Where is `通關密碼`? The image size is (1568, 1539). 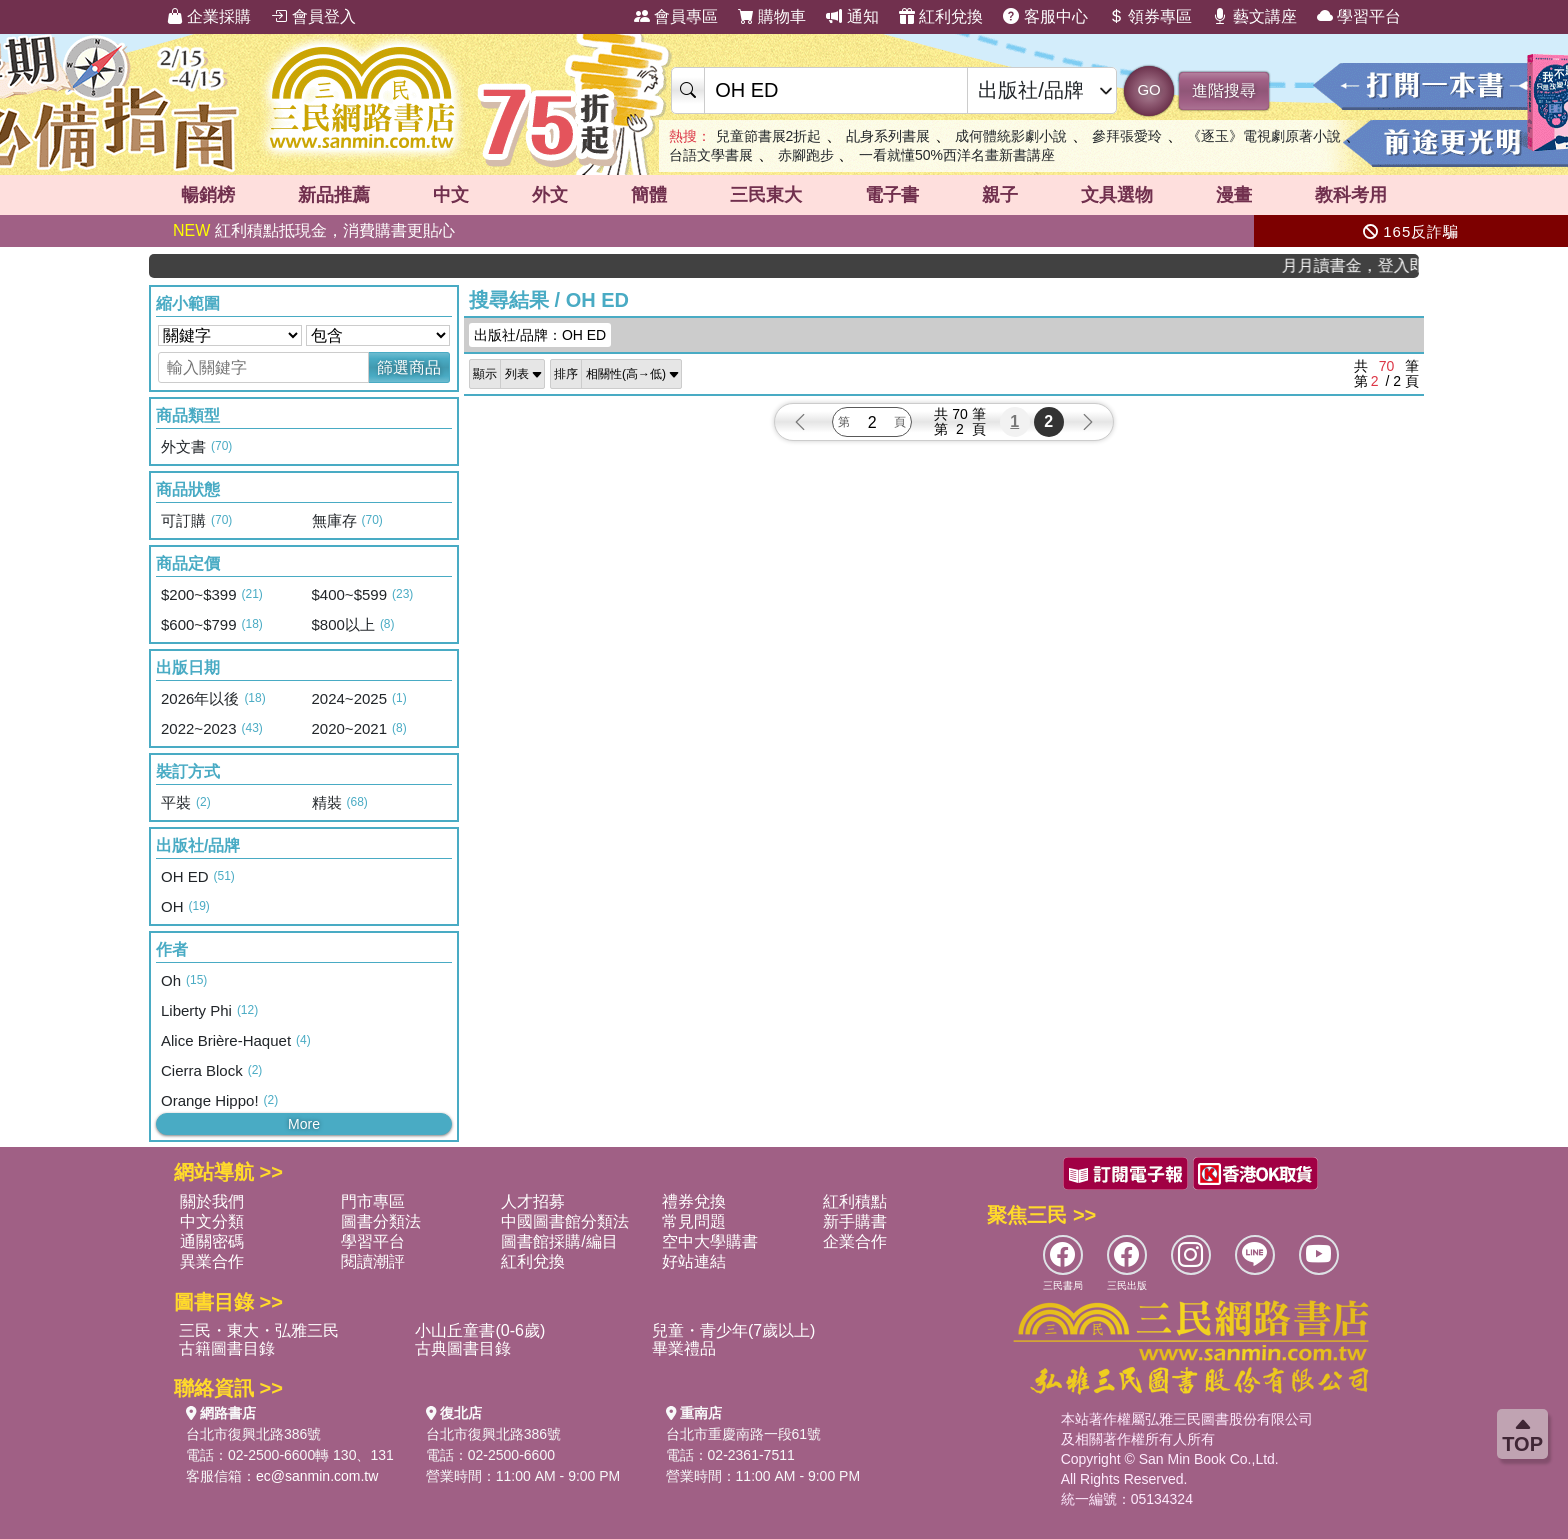
通關密碼 is located at coordinates (212, 1241).